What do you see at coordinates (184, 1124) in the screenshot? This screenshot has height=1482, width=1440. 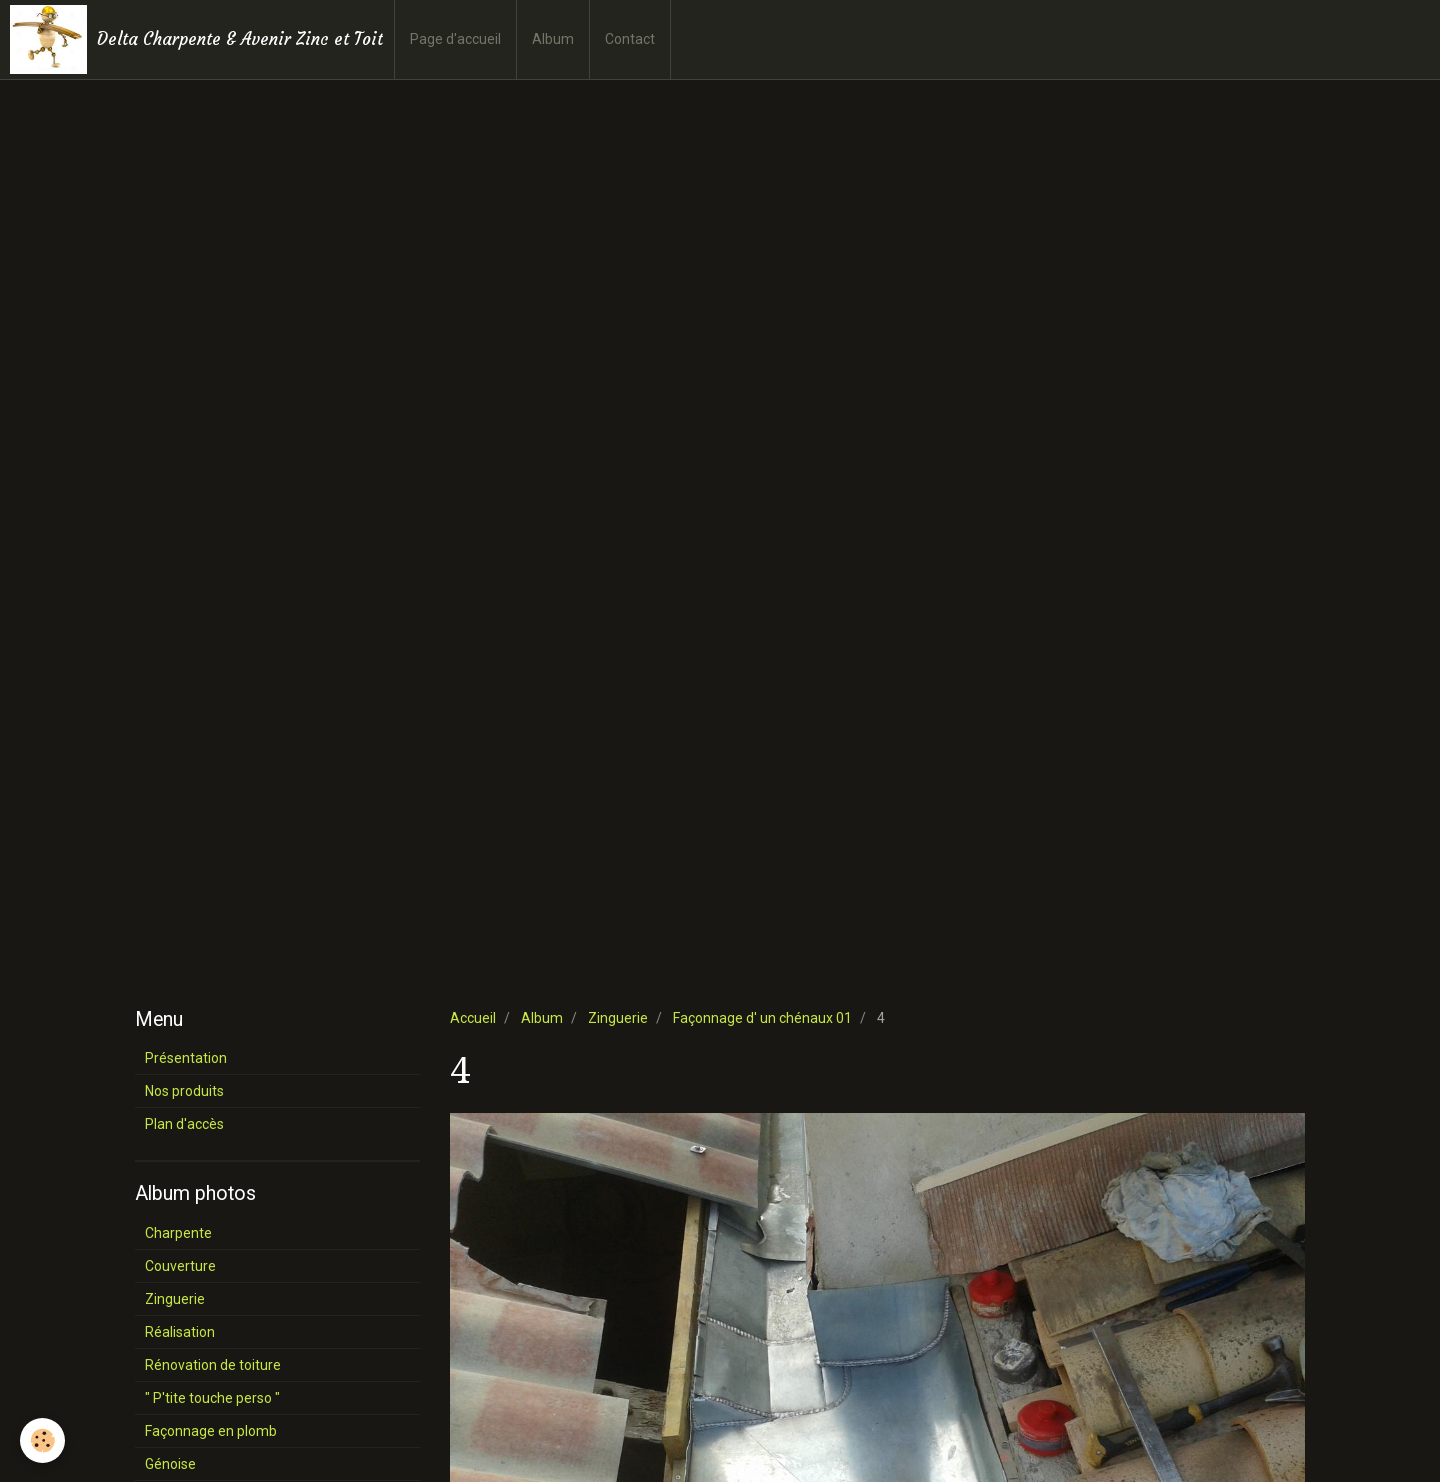 I see `Plan d'accès` at bounding box center [184, 1124].